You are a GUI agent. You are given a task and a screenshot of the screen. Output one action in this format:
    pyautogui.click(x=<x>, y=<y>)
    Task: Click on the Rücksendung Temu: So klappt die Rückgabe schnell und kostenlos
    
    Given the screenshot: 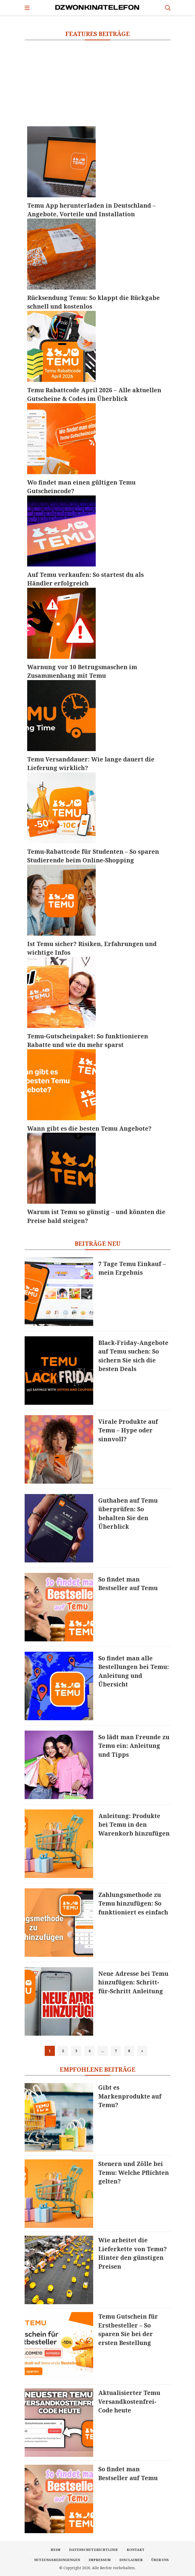 What is the action you would take?
    pyautogui.click(x=93, y=302)
    